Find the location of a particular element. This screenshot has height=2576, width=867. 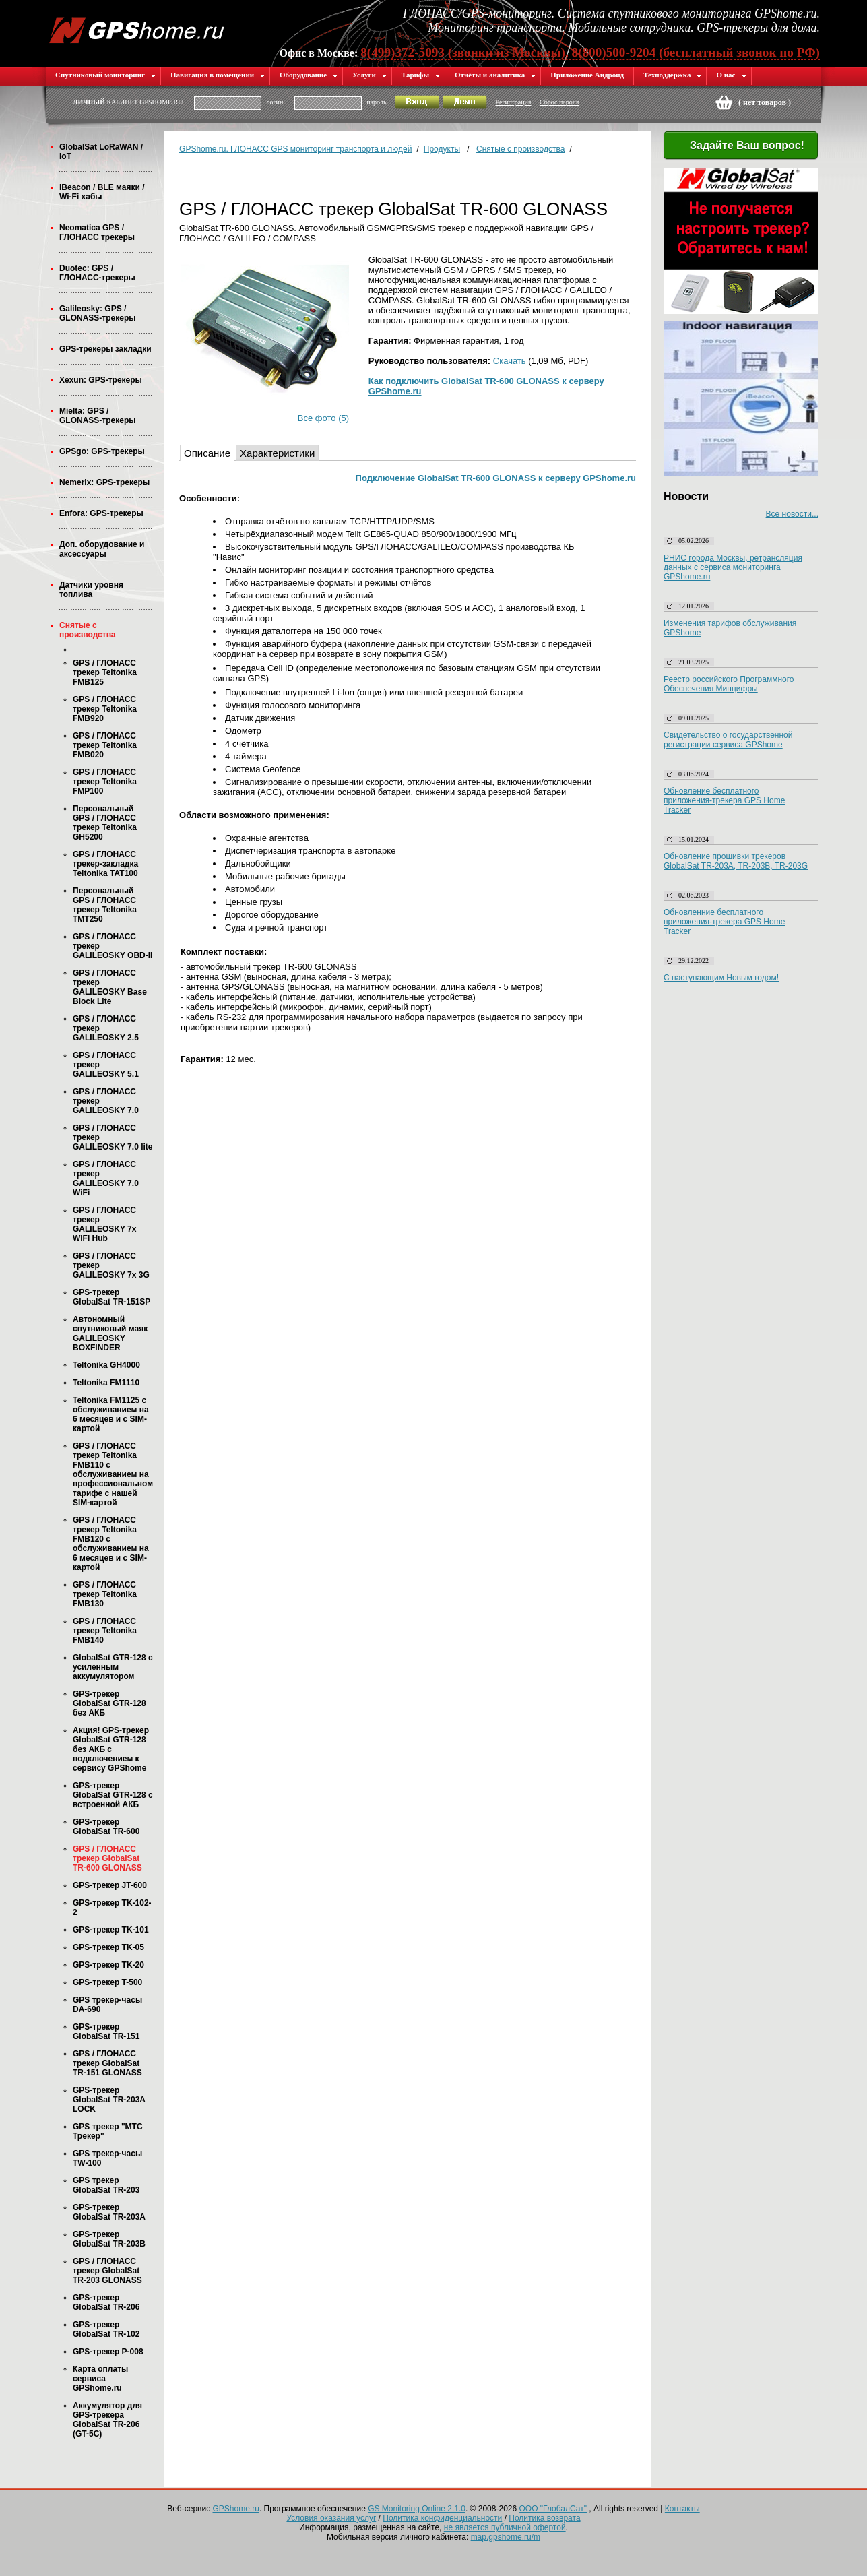

Обновление прошивки трекеров GlobalSat TR-203A, TR-203B, TR-203G is located at coordinates (736, 861).